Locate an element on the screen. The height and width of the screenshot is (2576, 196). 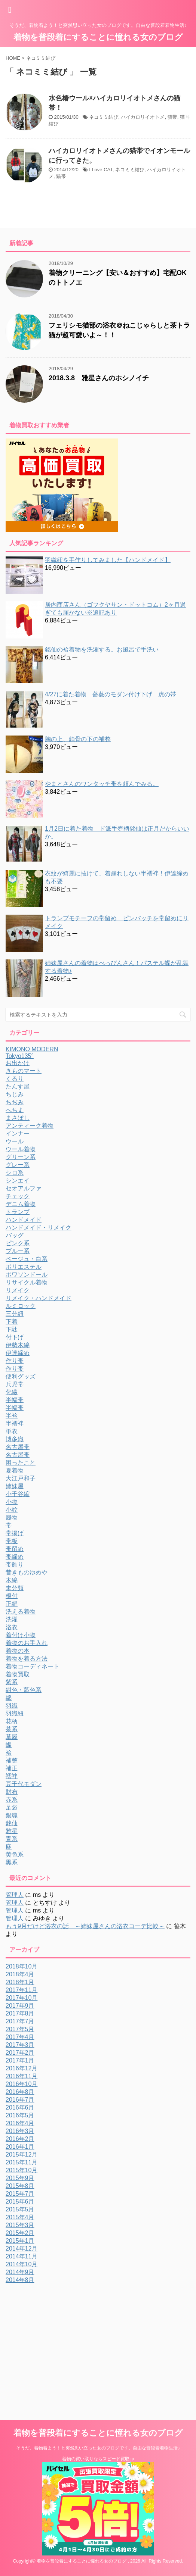
チェック is located at coordinates (18, 1196).